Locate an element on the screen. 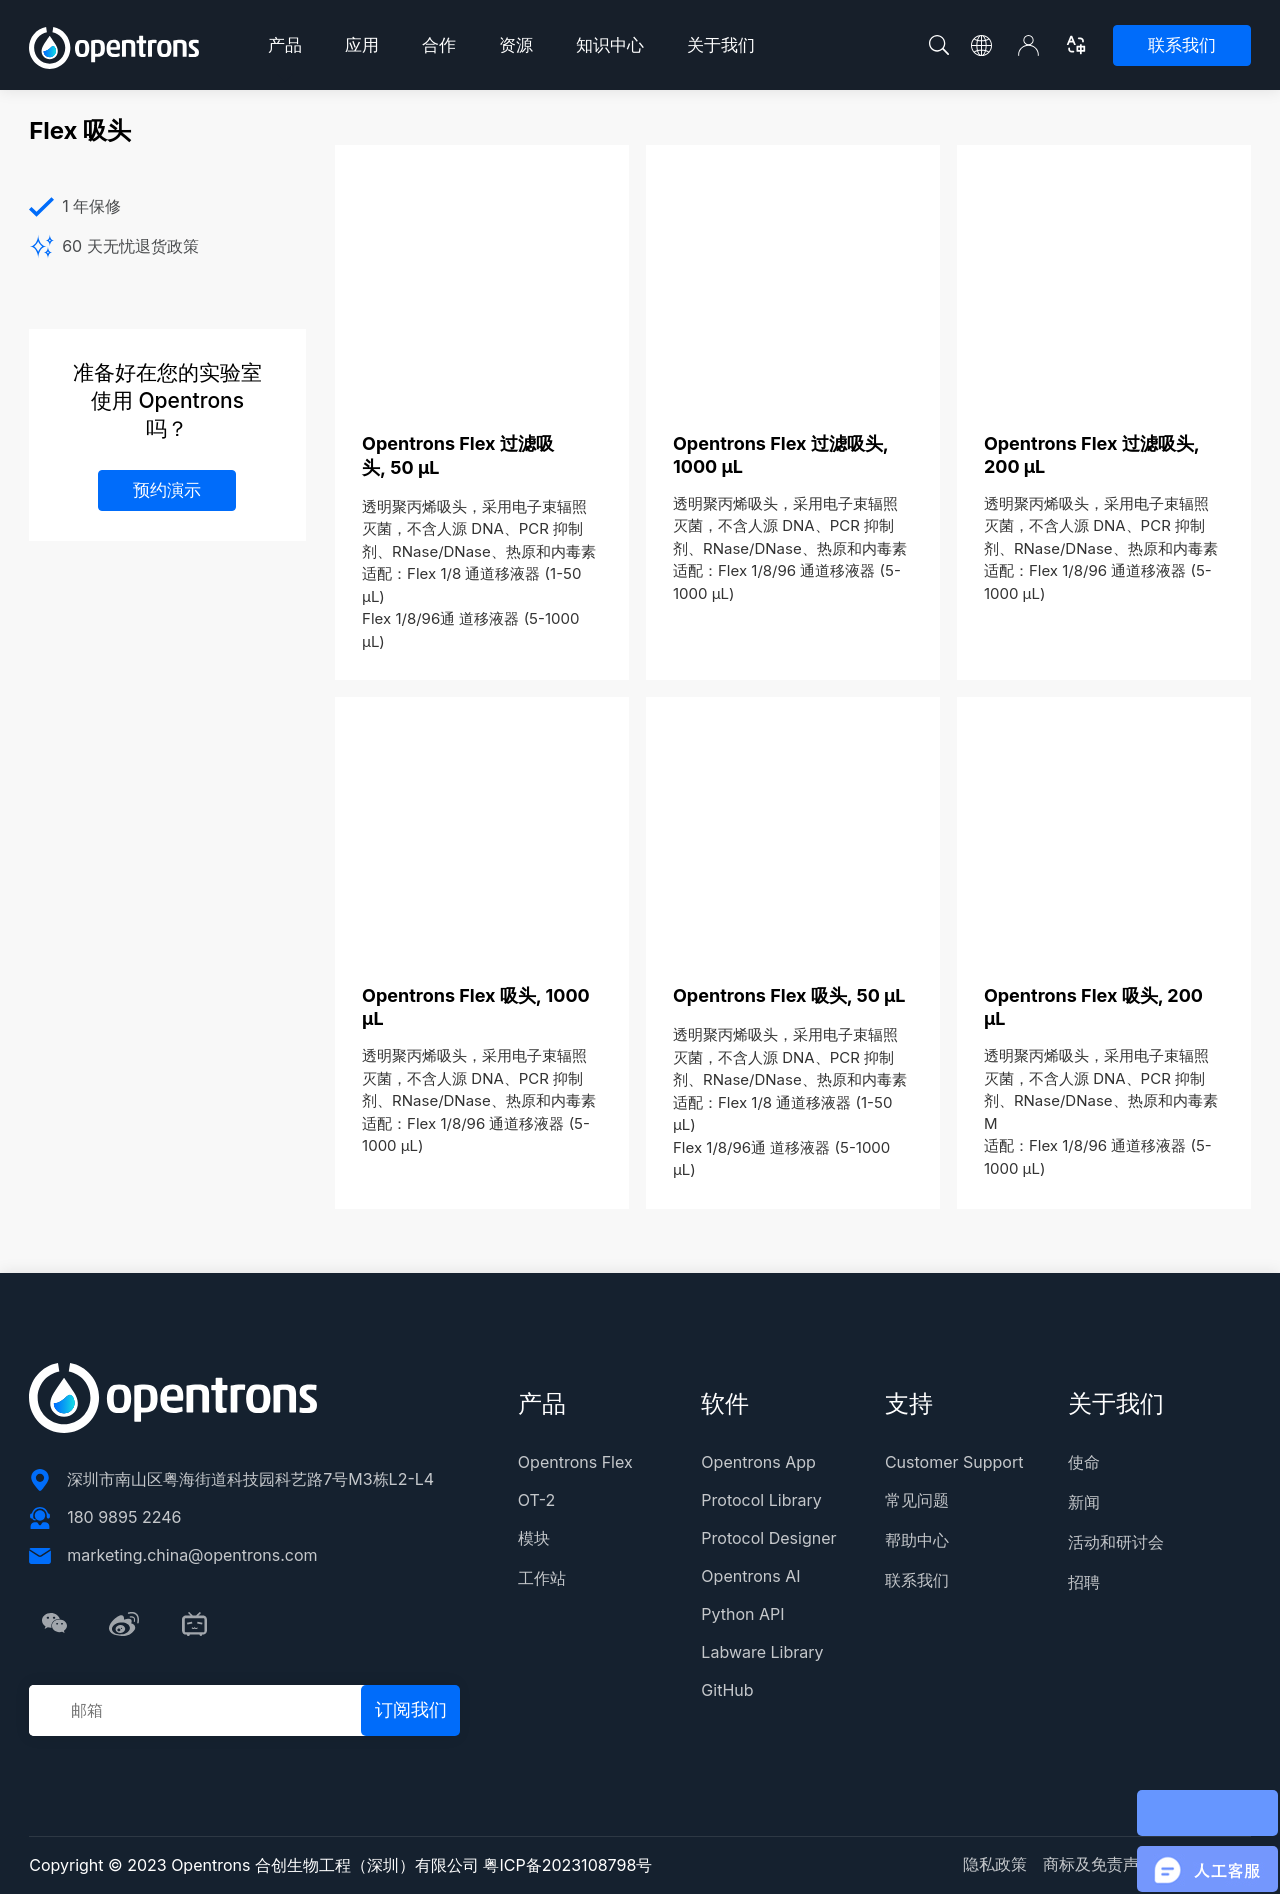  产品 is located at coordinates (285, 45).